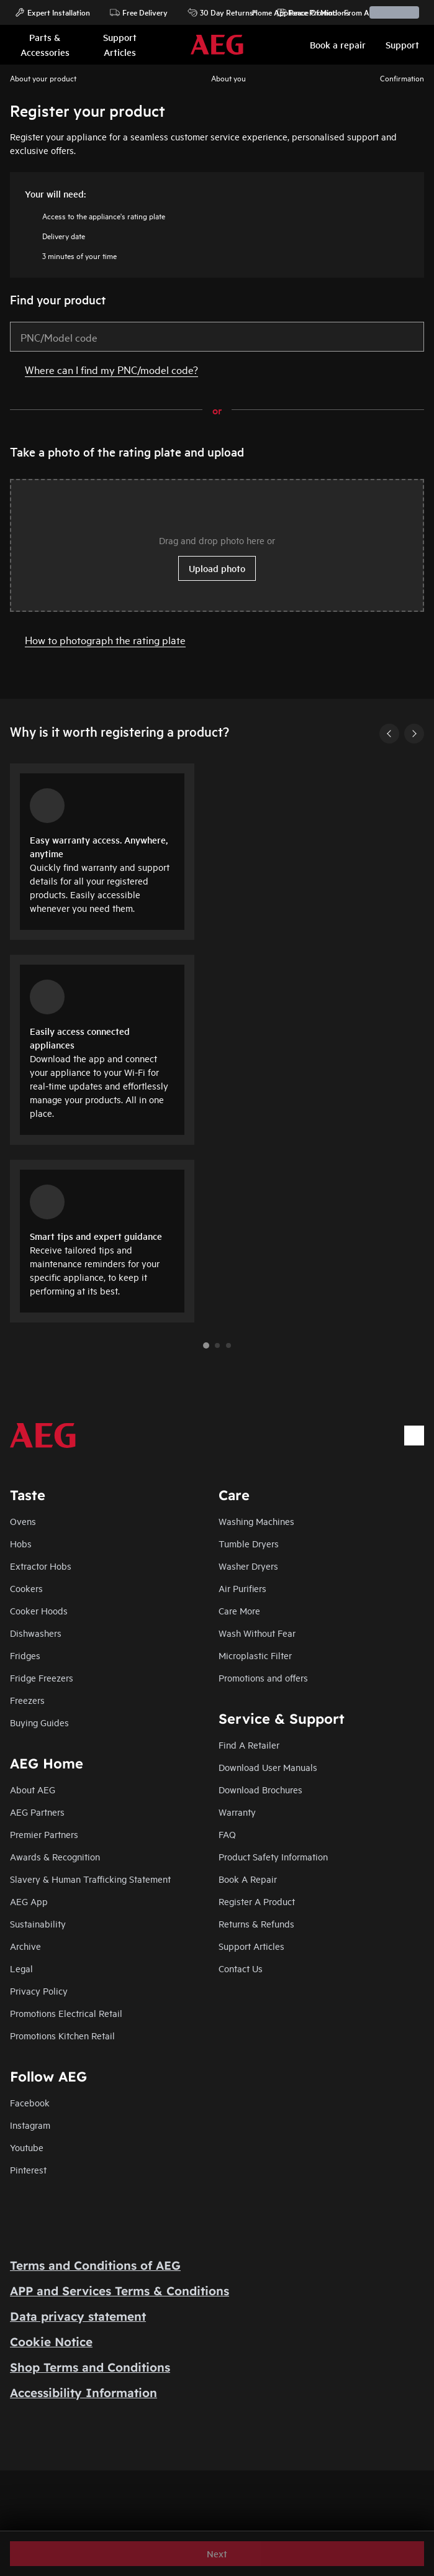 The height and width of the screenshot is (2576, 434). I want to click on Promotions Kitchen Retail, so click(62, 2035).